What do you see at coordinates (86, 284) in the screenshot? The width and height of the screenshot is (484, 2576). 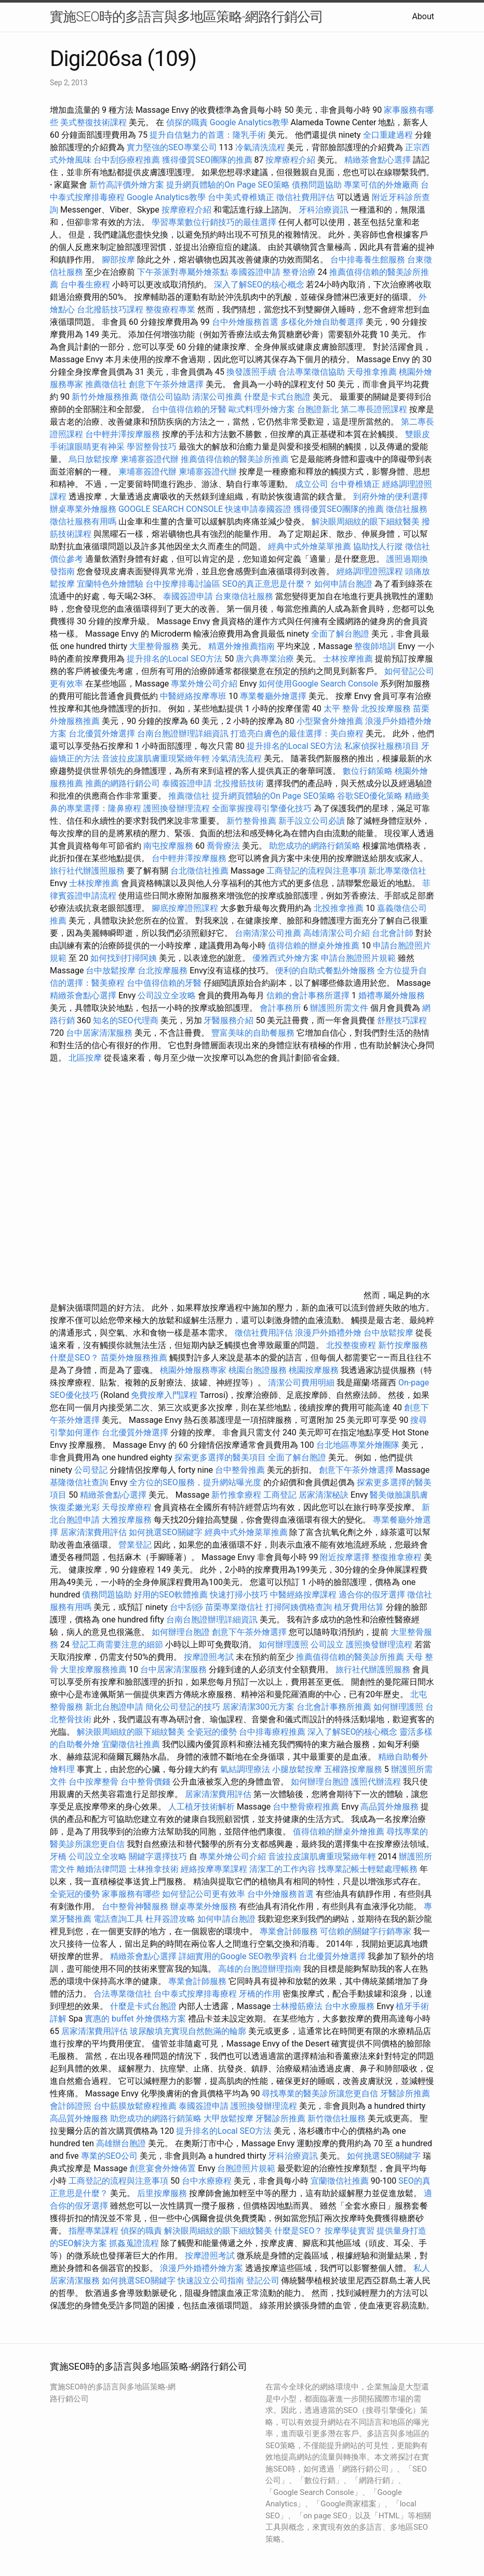 I see `台中養生療程` at bounding box center [86, 284].